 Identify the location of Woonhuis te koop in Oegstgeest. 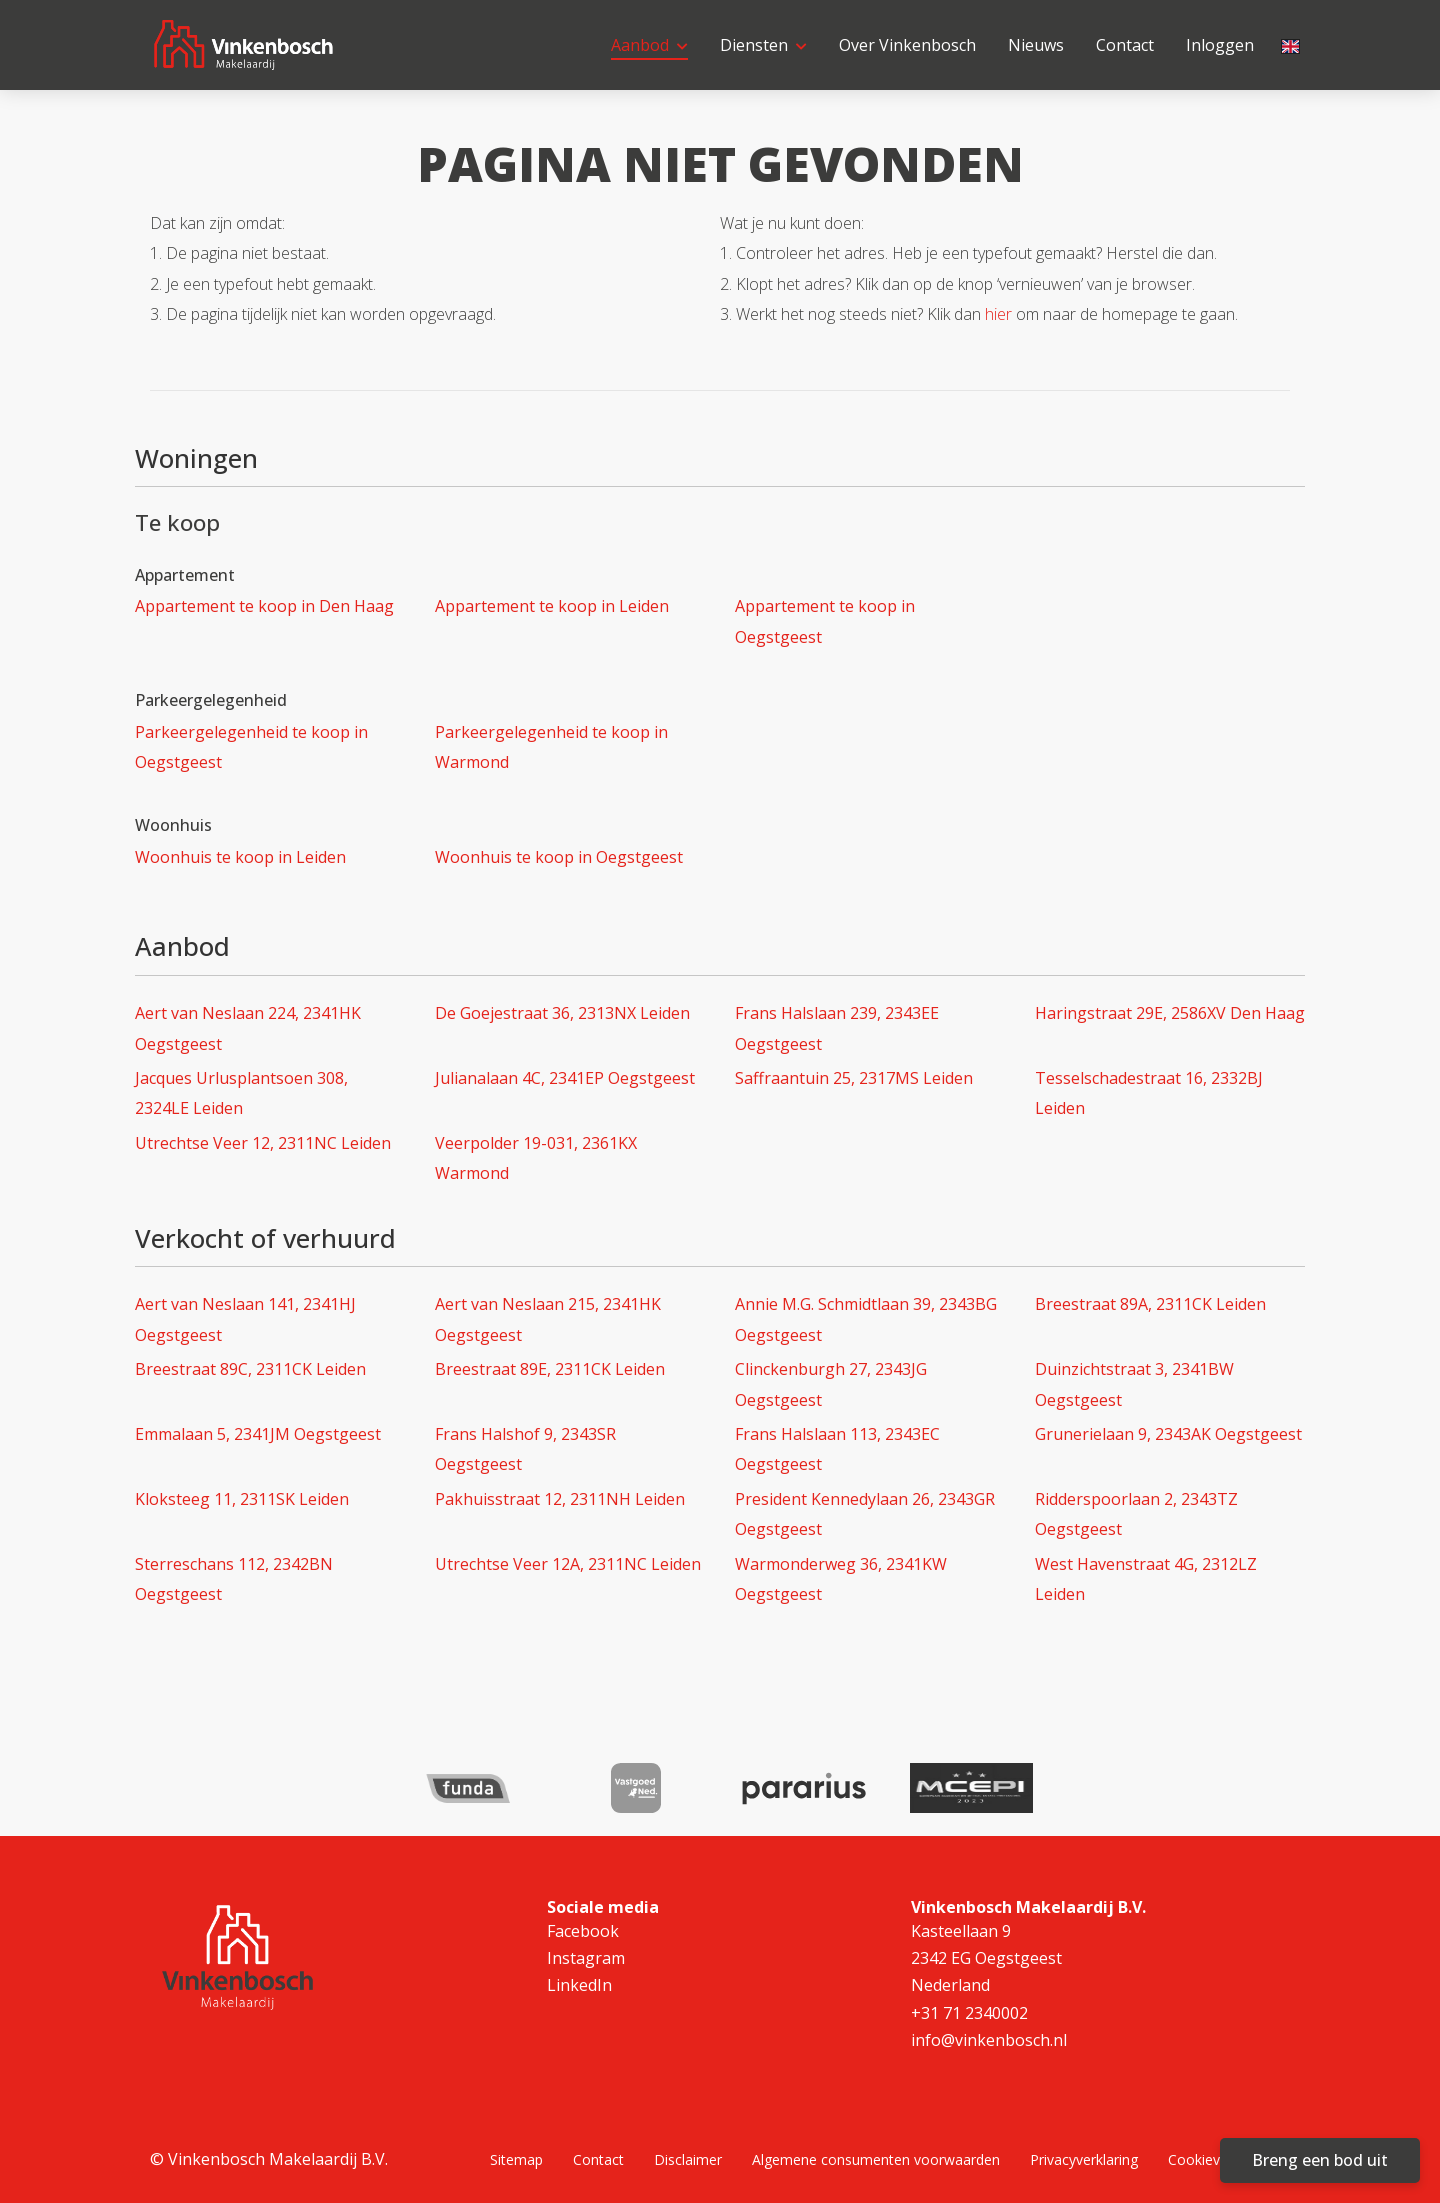
(559, 857).